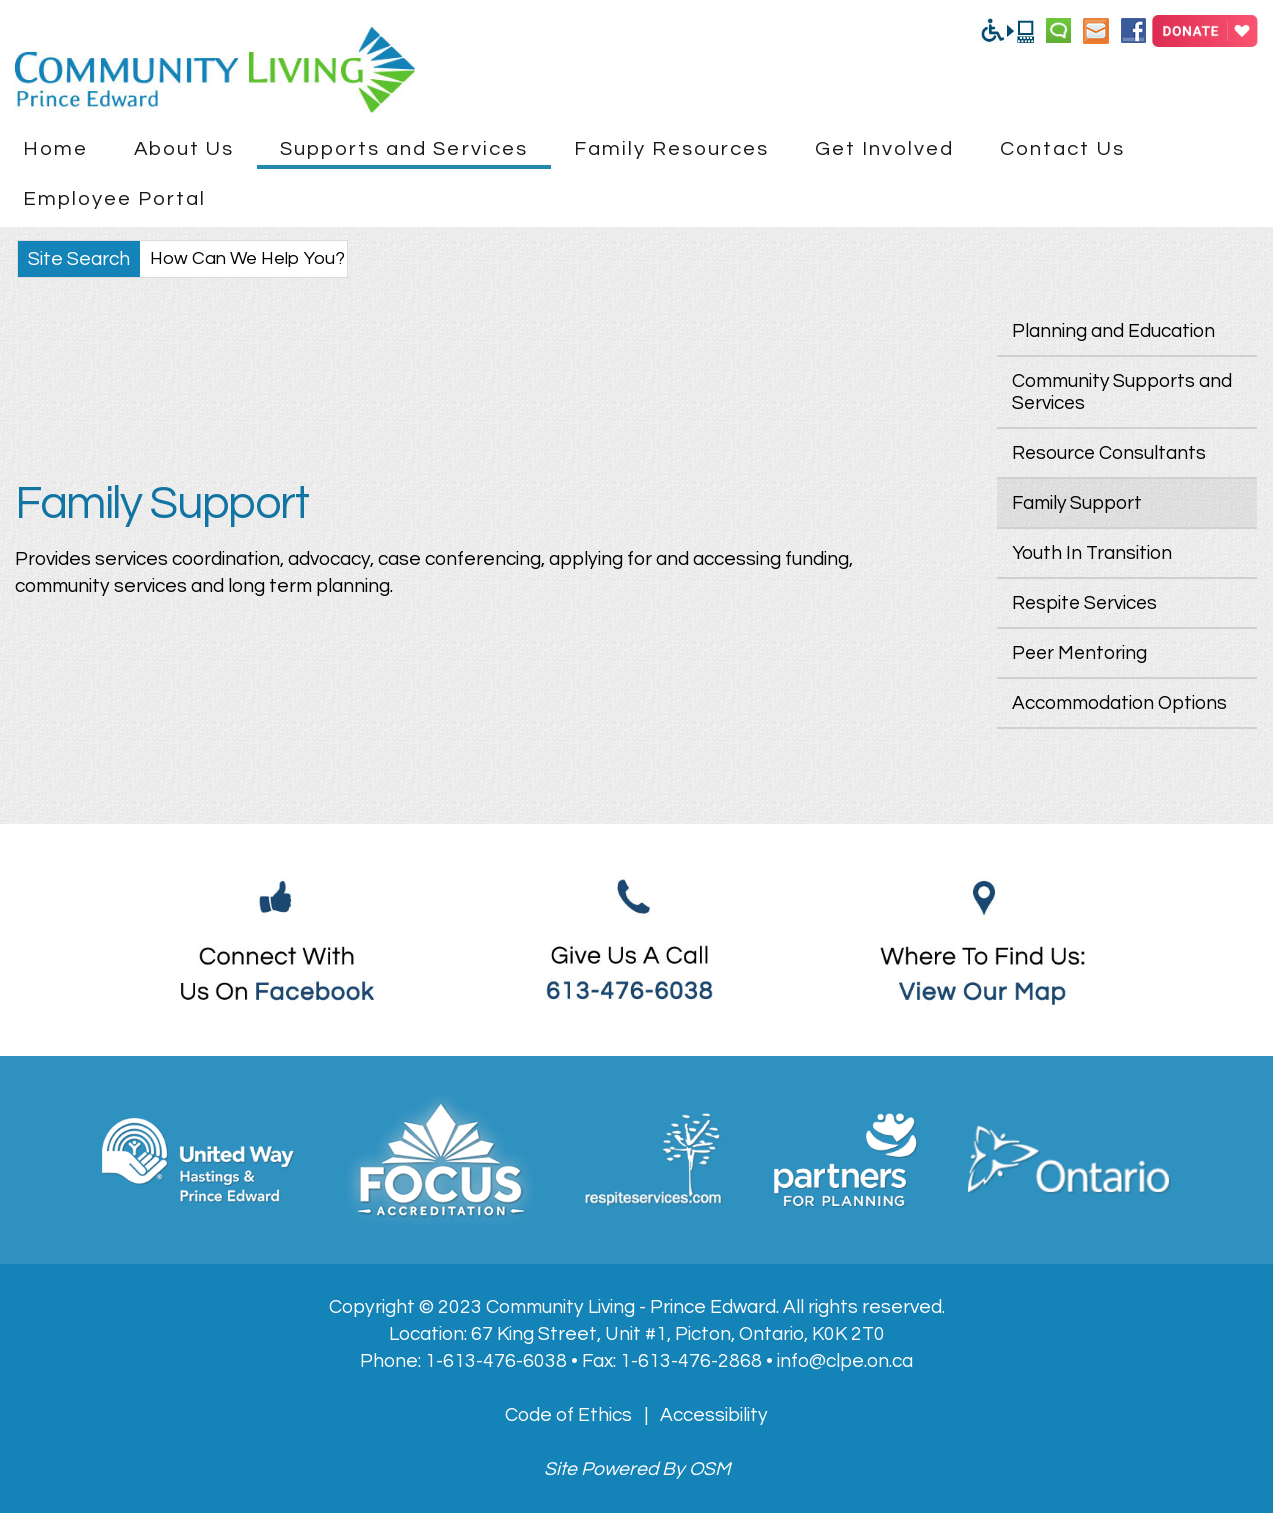 This screenshot has width=1273, height=1513. What do you see at coordinates (1122, 392) in the screenshot?
I see `Community Supports and Services` at bounding box center [1122, 392].